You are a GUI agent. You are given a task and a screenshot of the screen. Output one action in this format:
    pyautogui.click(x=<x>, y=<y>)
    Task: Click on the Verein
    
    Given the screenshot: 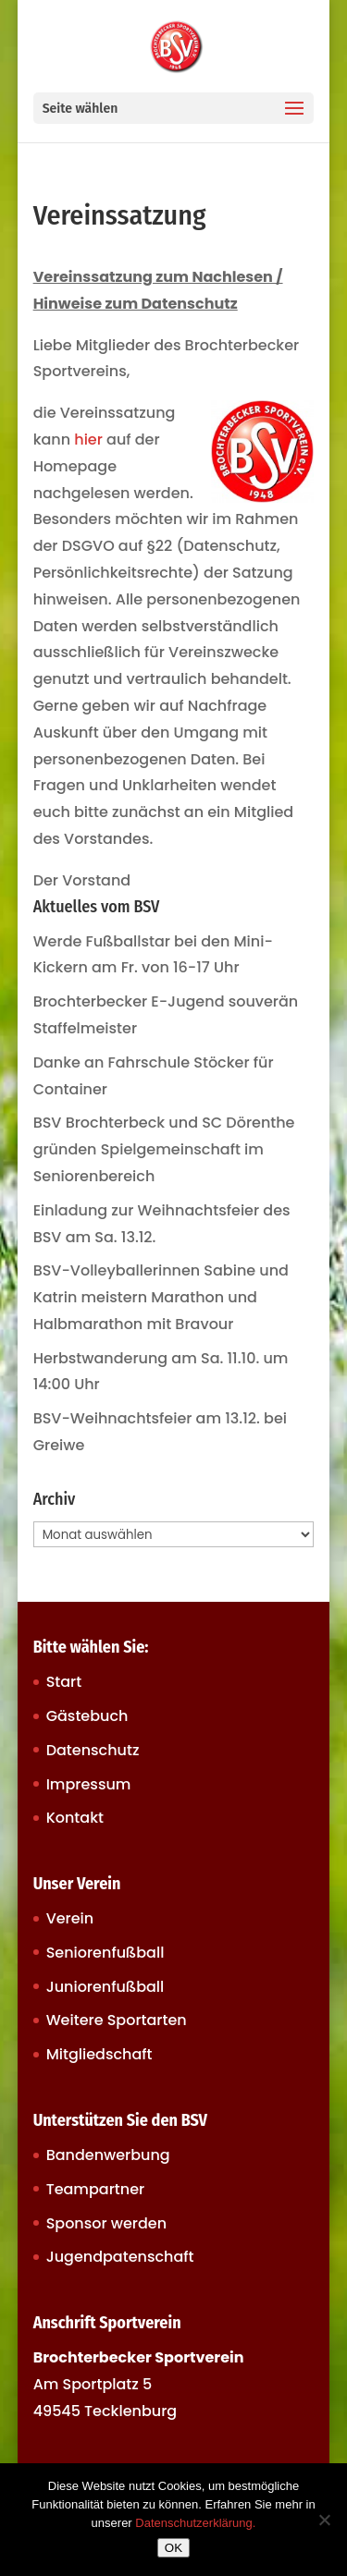 What is the action you would take?
    pyautogui.click(x=70, y=1918)
    